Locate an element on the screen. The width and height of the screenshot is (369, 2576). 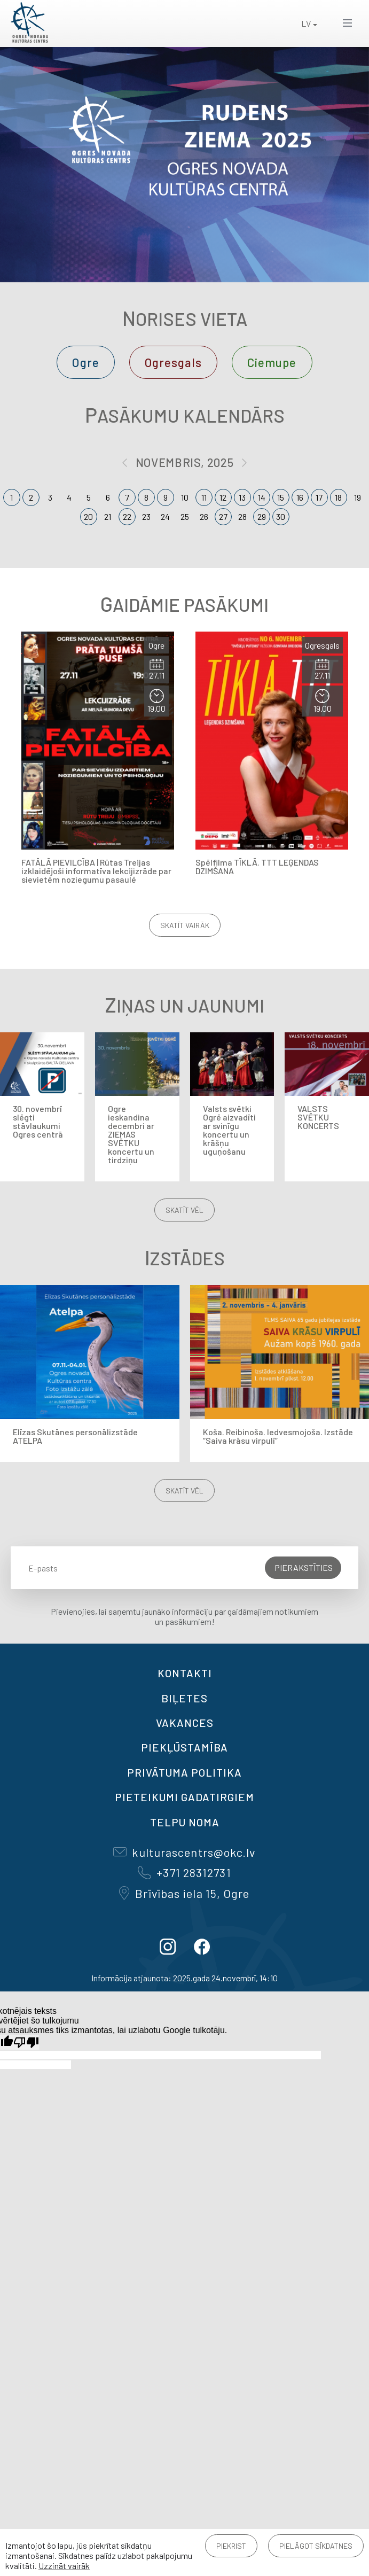
Privātuma politika is located at coordinates (184, 1772).